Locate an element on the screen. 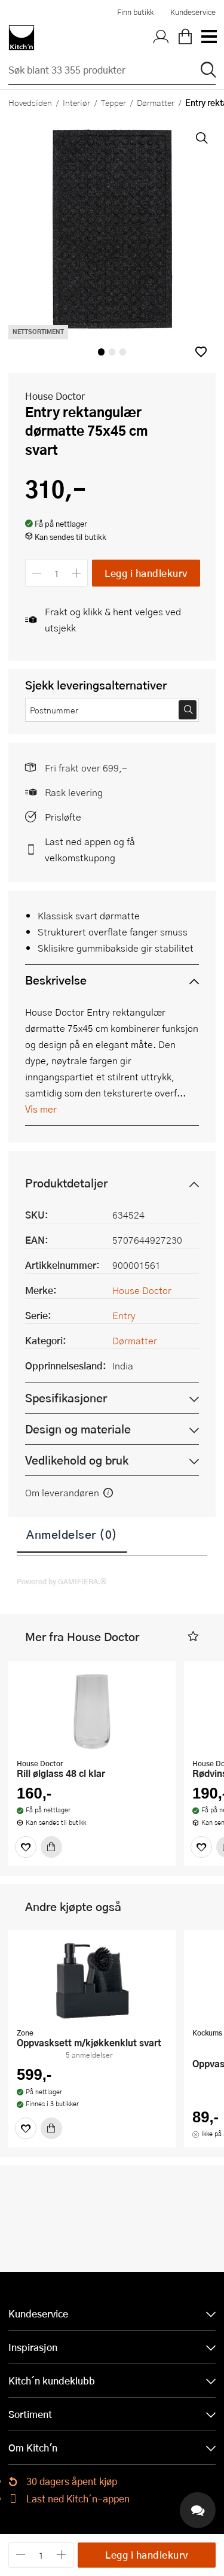  Spesifikasjoner is located at coordinates (66, 1398).